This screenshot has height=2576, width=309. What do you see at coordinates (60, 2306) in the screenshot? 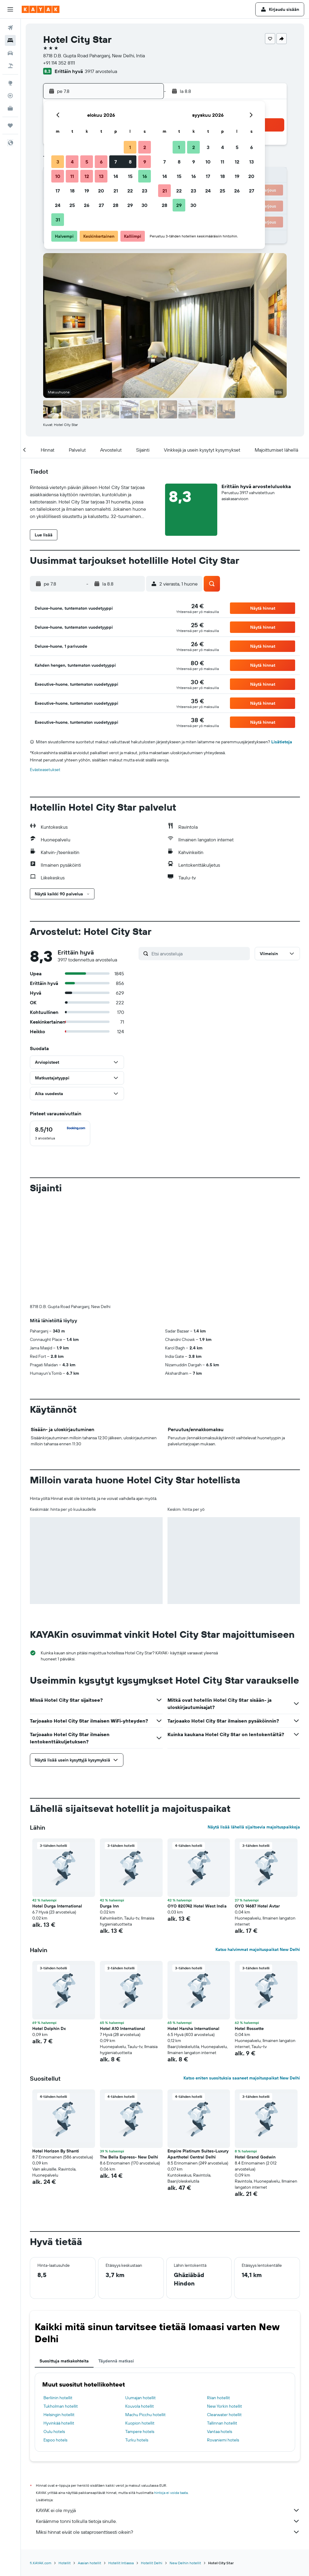
I see `Tukholman hotellit` at bounding box center [60, 2306].